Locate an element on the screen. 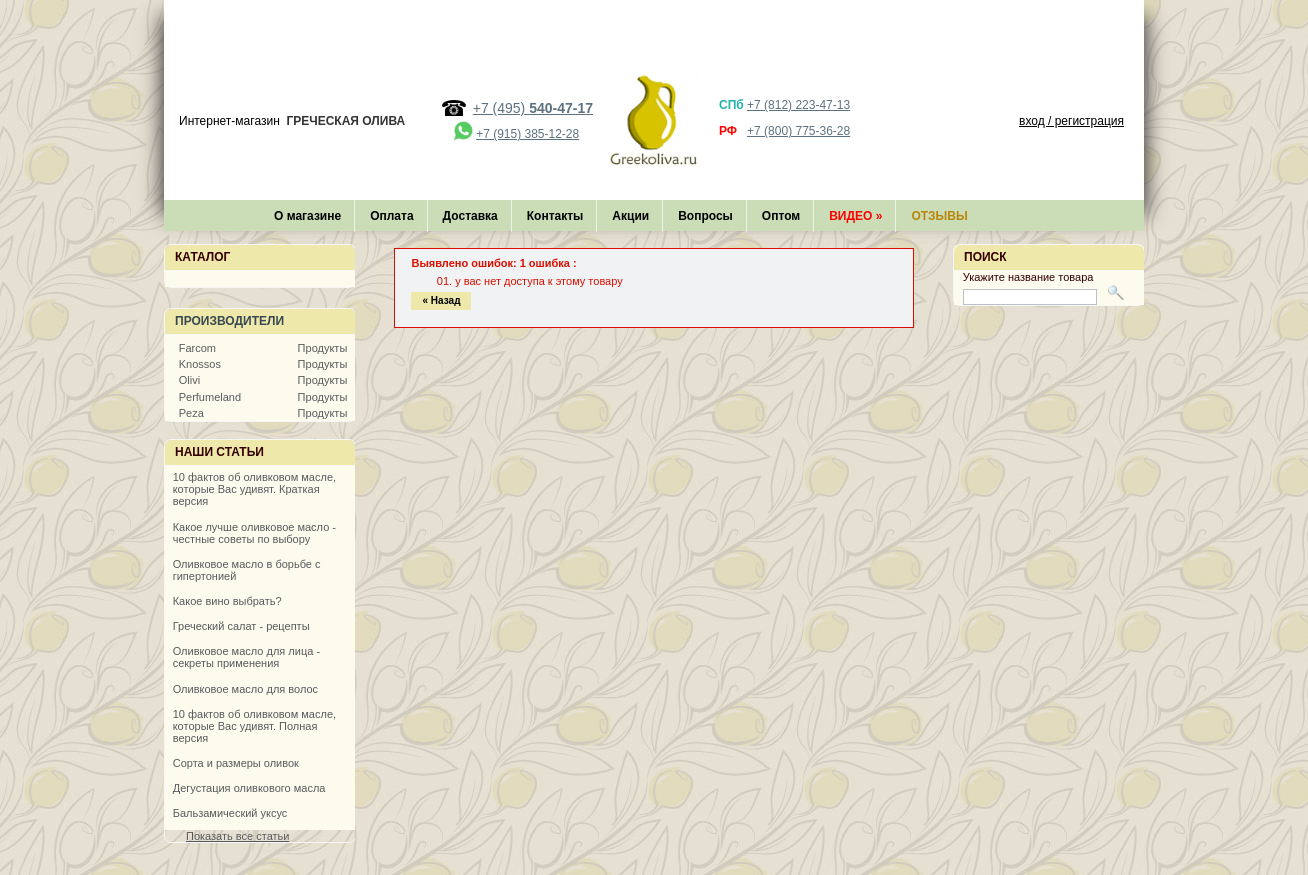  10 фактов об оливковом масле, которые Вас удивят. Краткая версия is located at coordinates (254, 489).